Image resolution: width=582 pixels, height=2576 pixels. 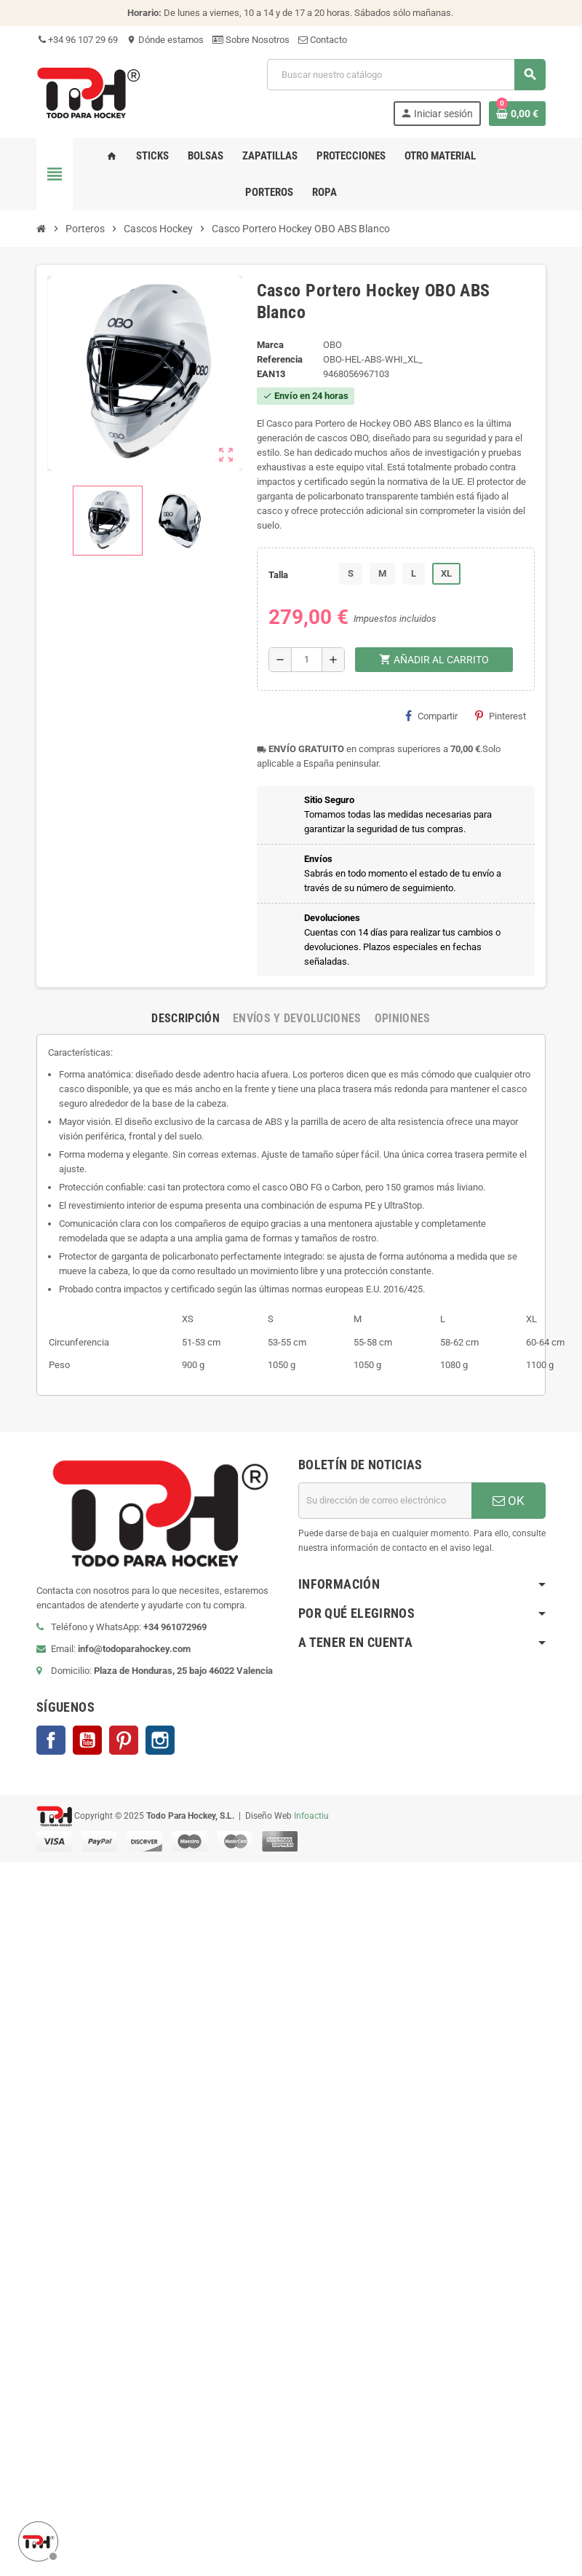 I want to click on Compartir, so click(x=431, y=716).